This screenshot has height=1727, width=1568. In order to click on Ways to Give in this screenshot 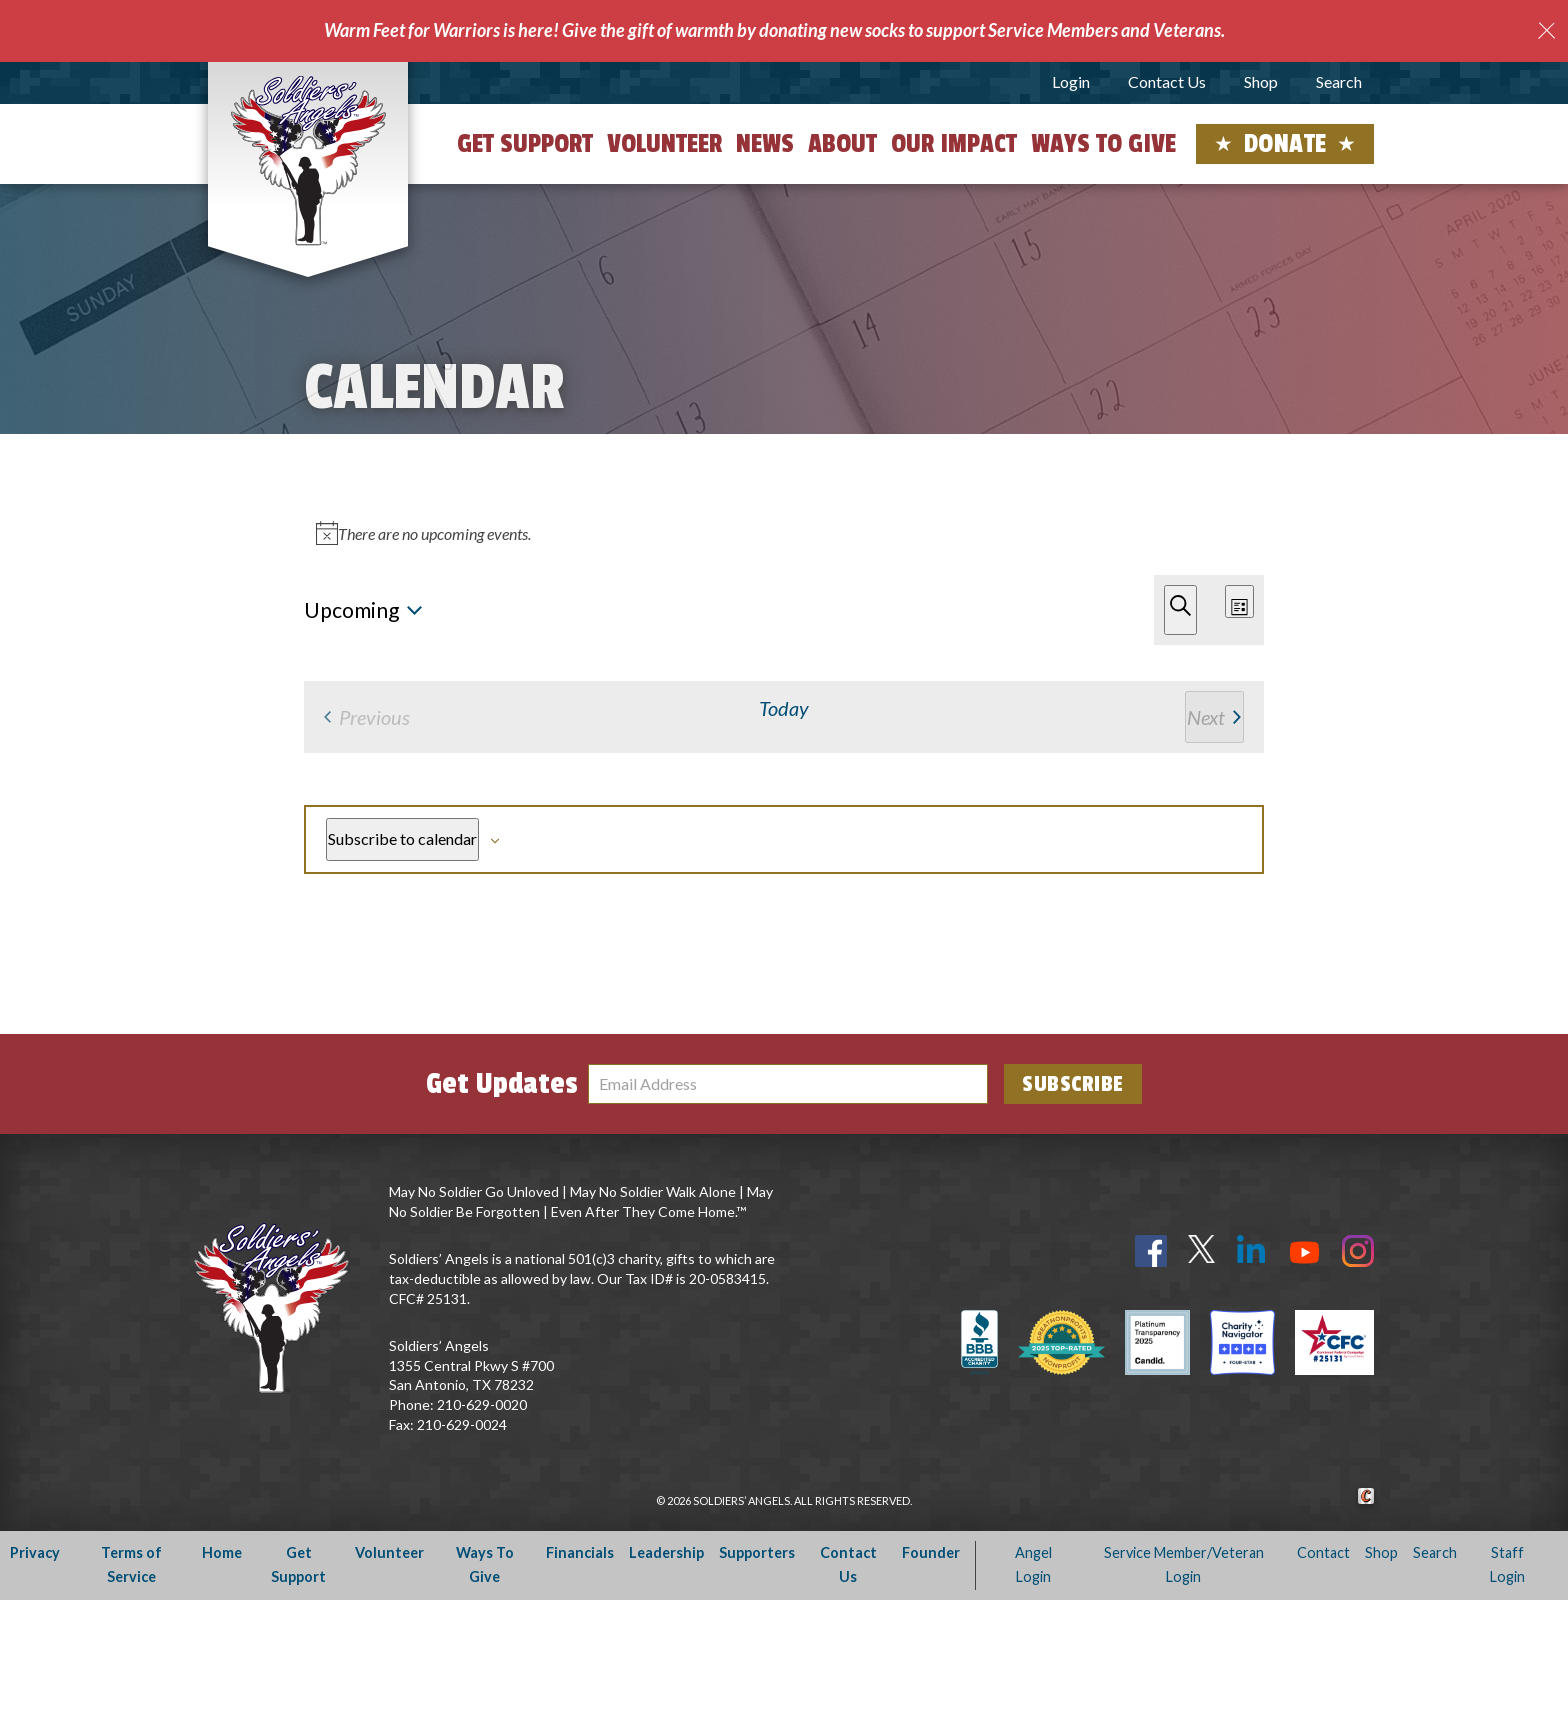, I will do `click(1103, 144)`.